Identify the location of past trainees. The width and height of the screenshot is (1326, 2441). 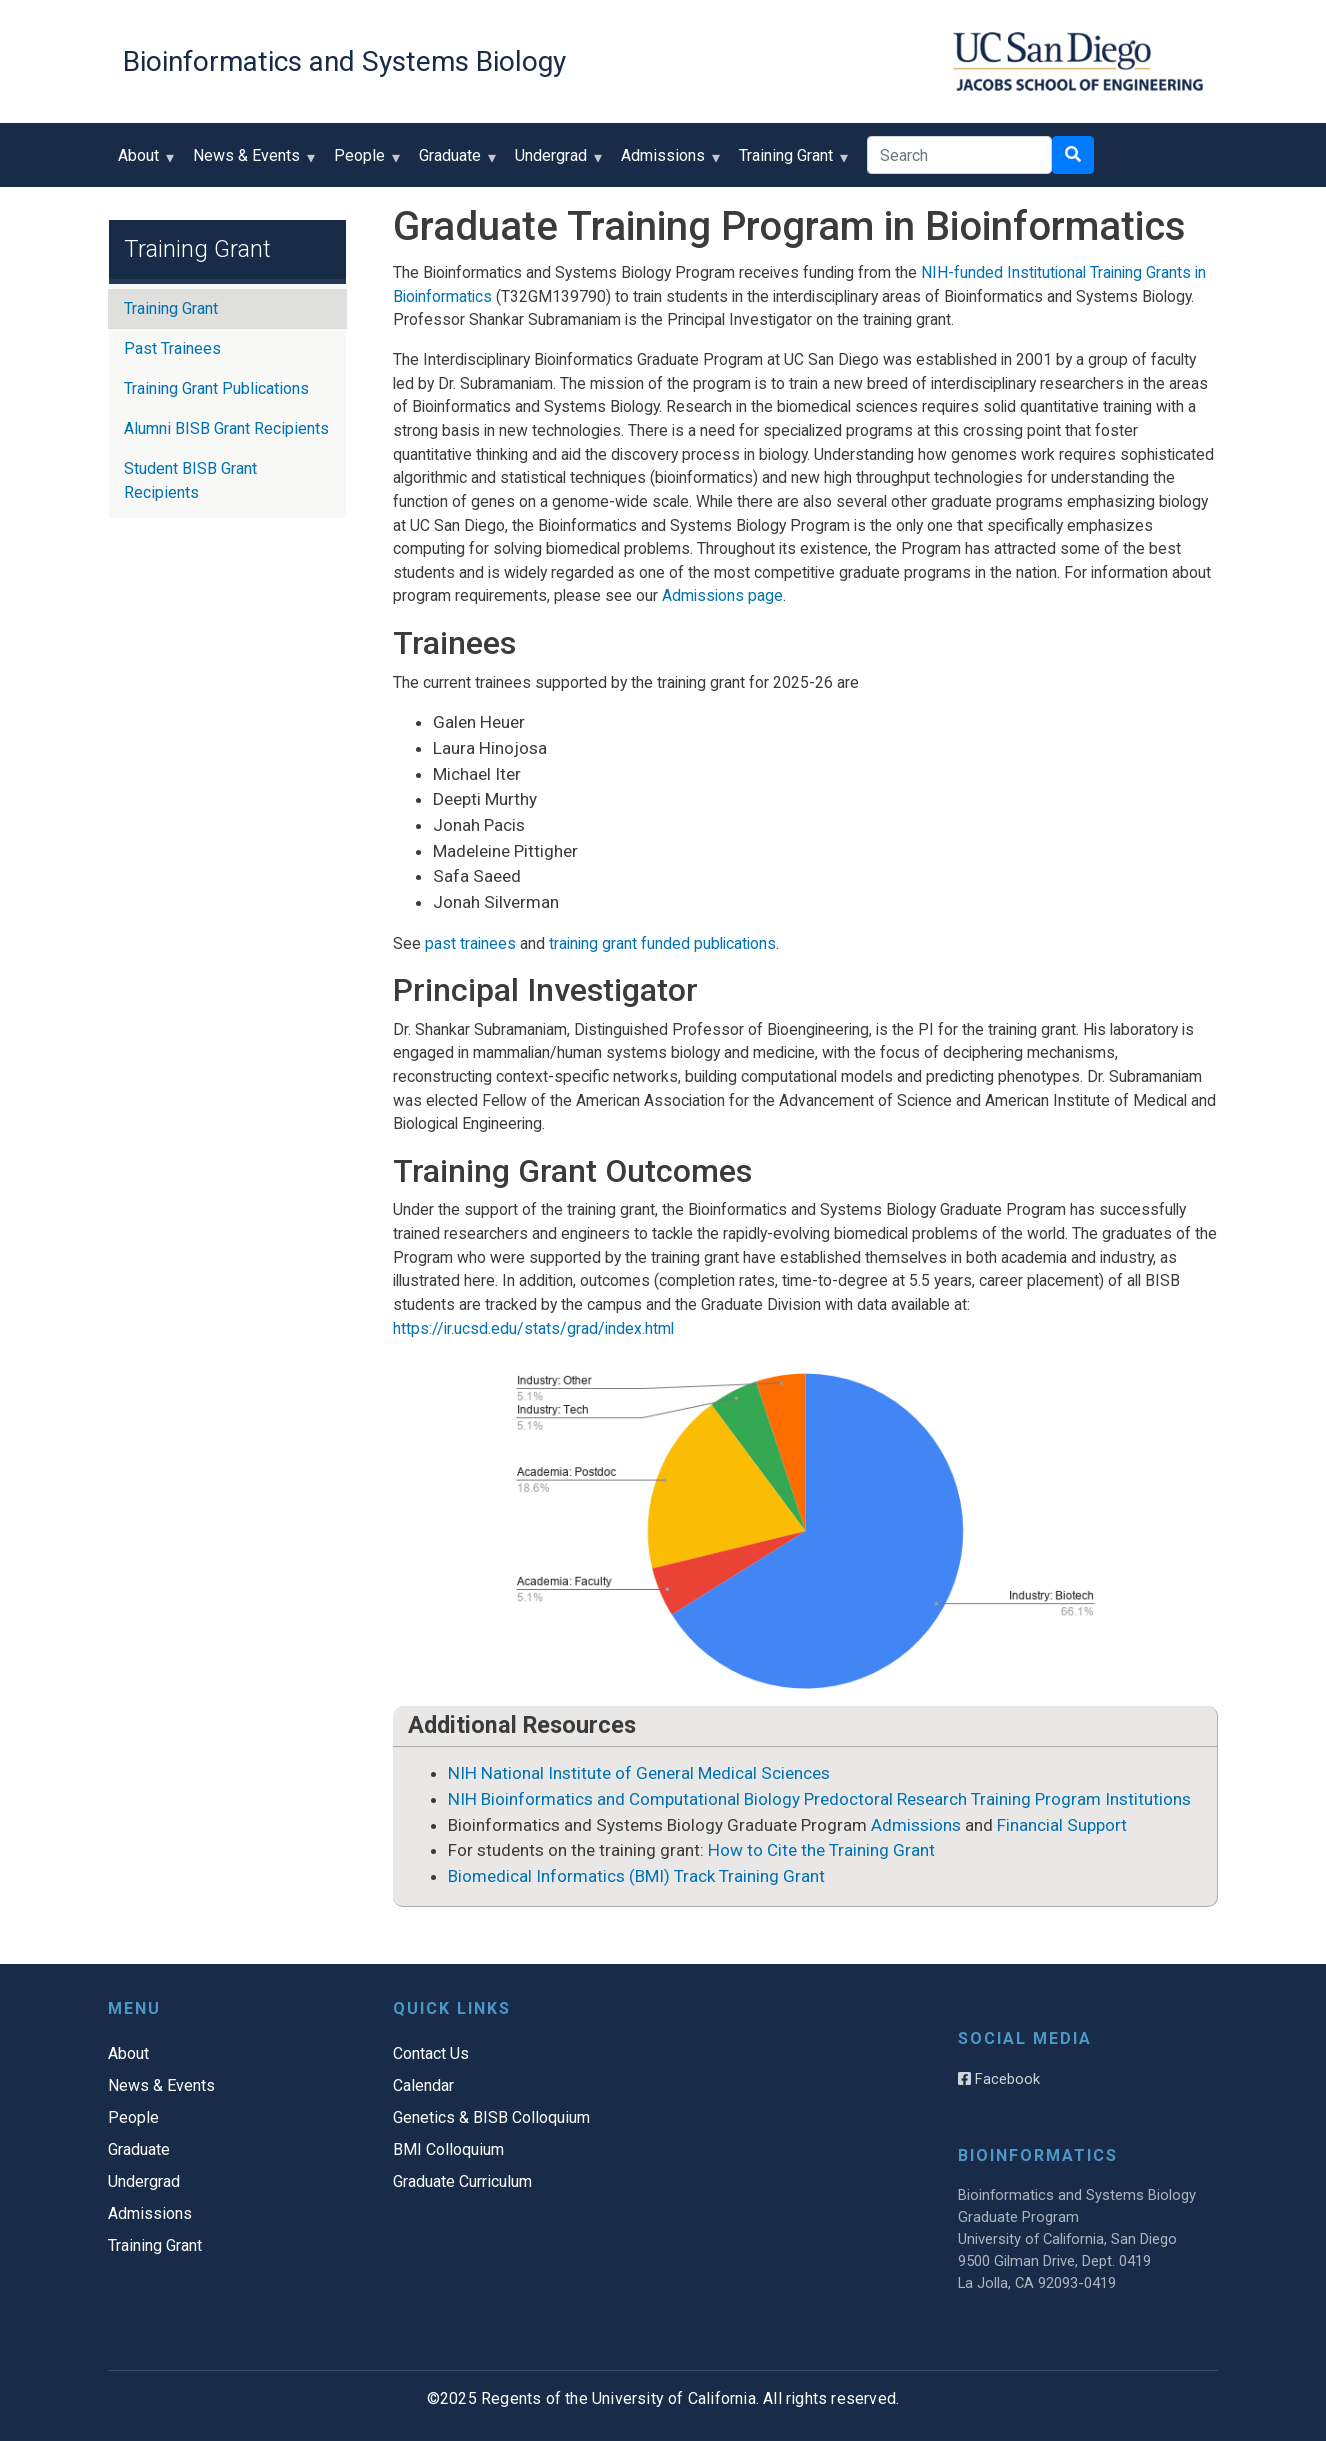
(470, 943).